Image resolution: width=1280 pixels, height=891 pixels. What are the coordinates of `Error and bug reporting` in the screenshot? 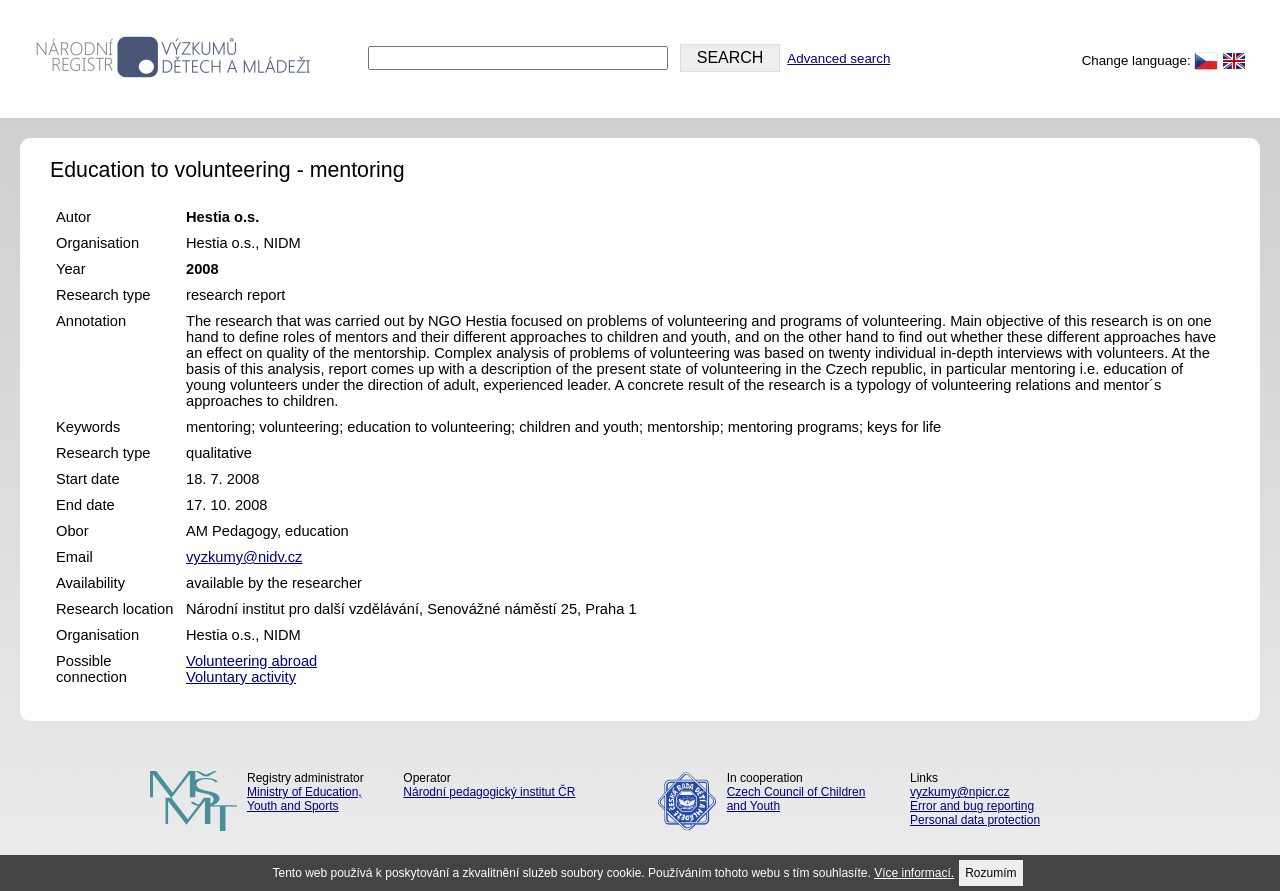 It's located at (972, 806).